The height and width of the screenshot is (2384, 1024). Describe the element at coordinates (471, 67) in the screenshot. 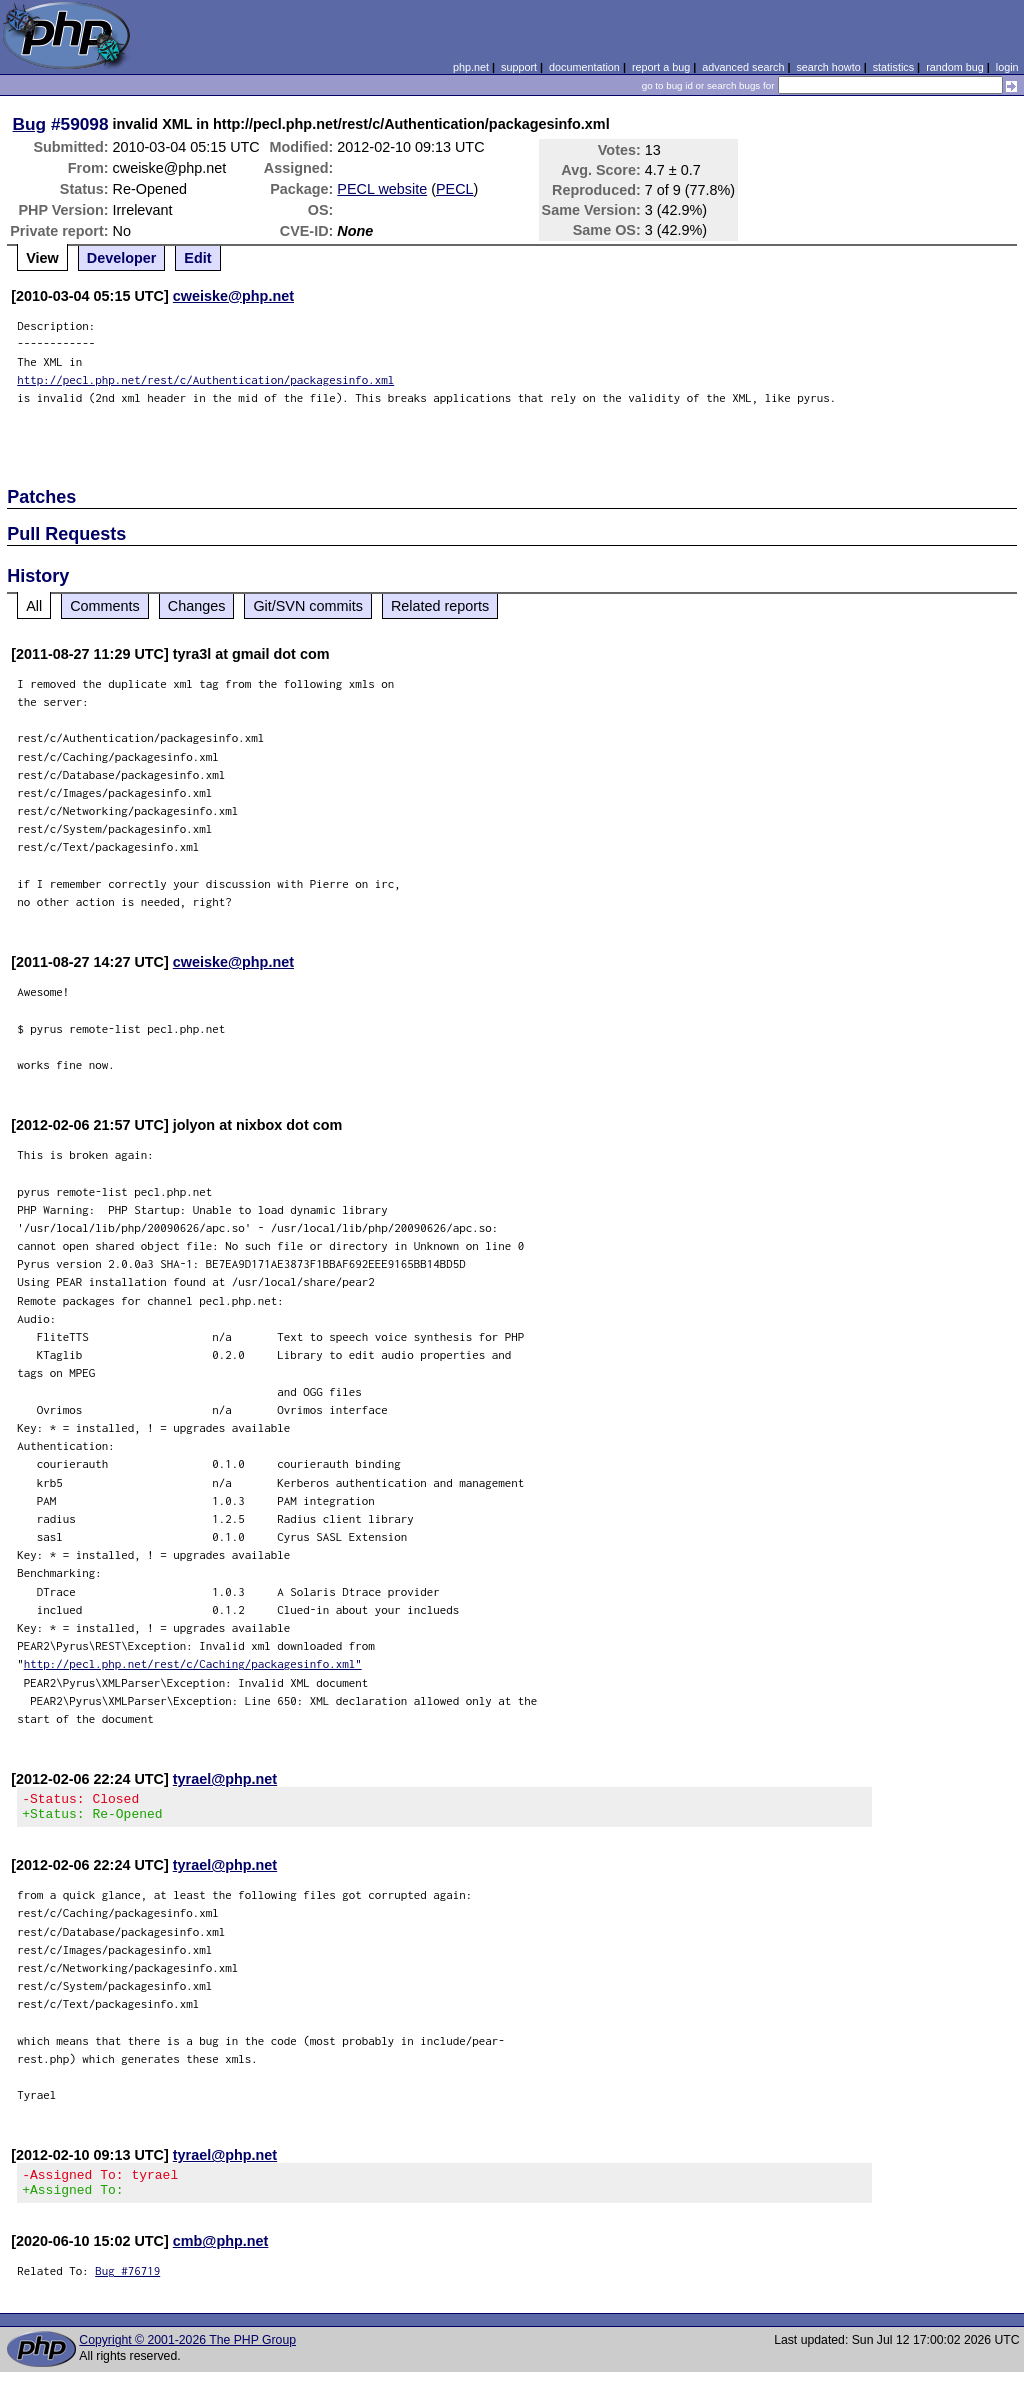

I see `php.net` at that location.